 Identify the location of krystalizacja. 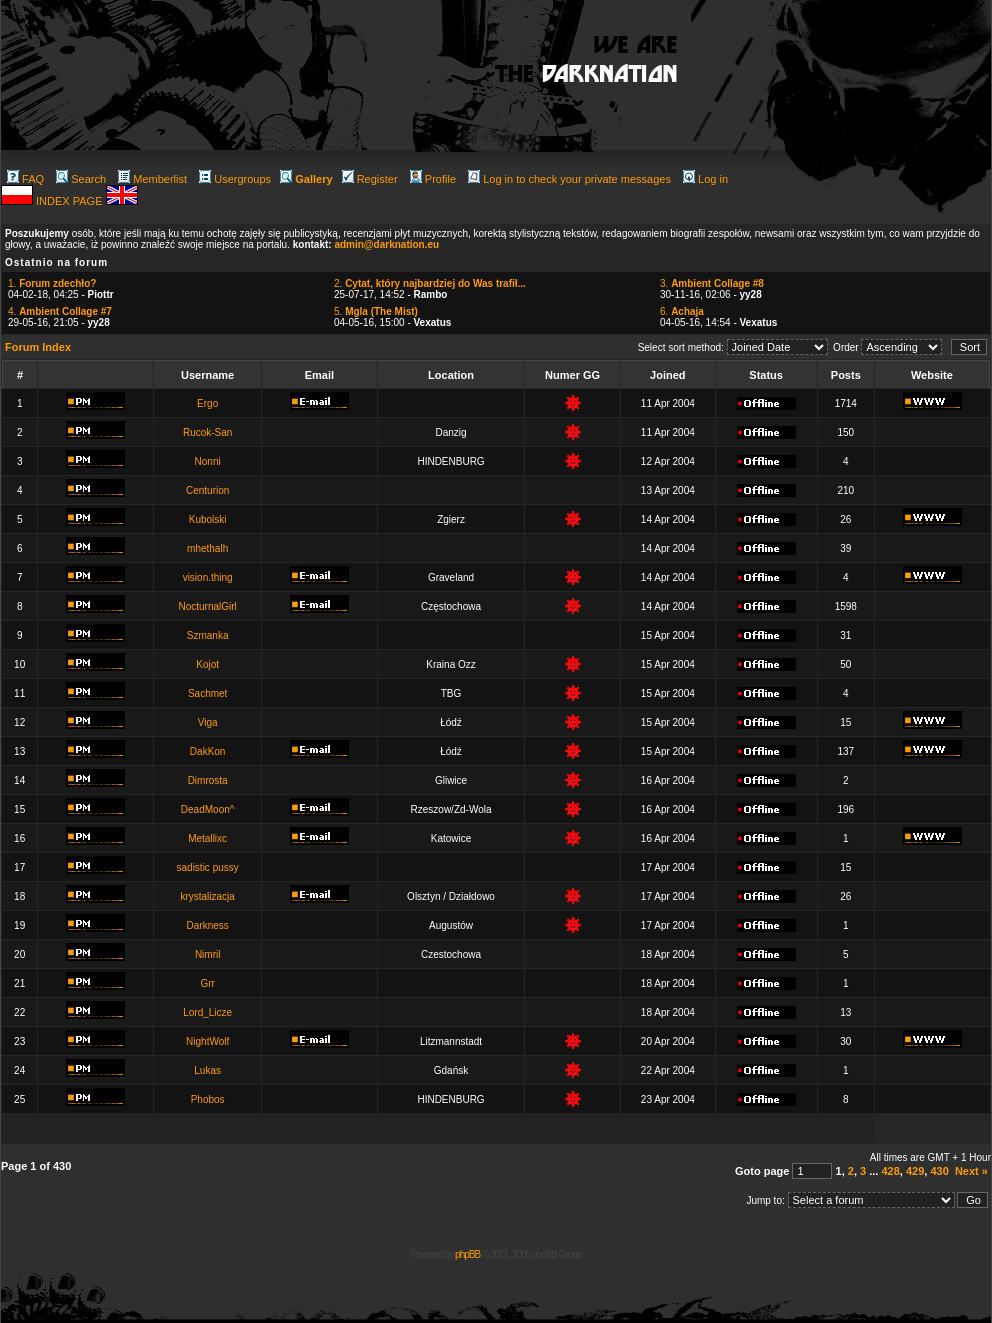
(207, 896).